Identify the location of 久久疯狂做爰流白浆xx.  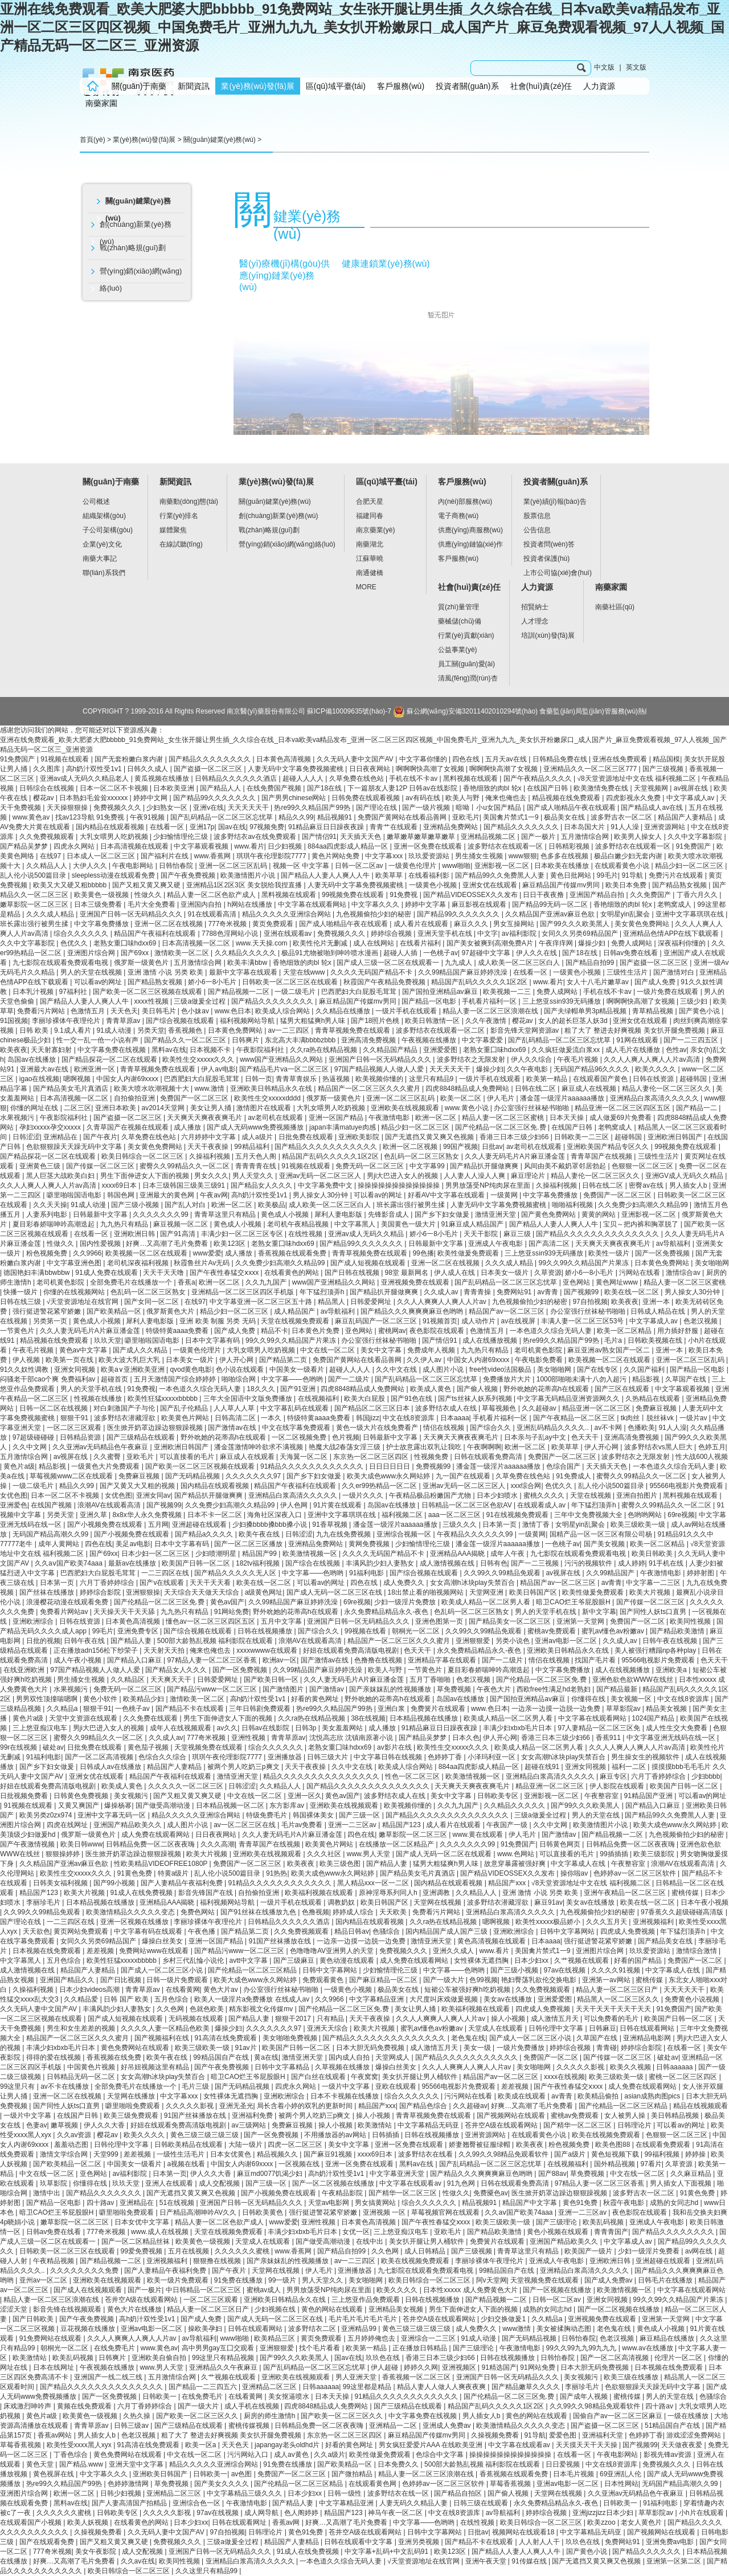
(566, 1050).